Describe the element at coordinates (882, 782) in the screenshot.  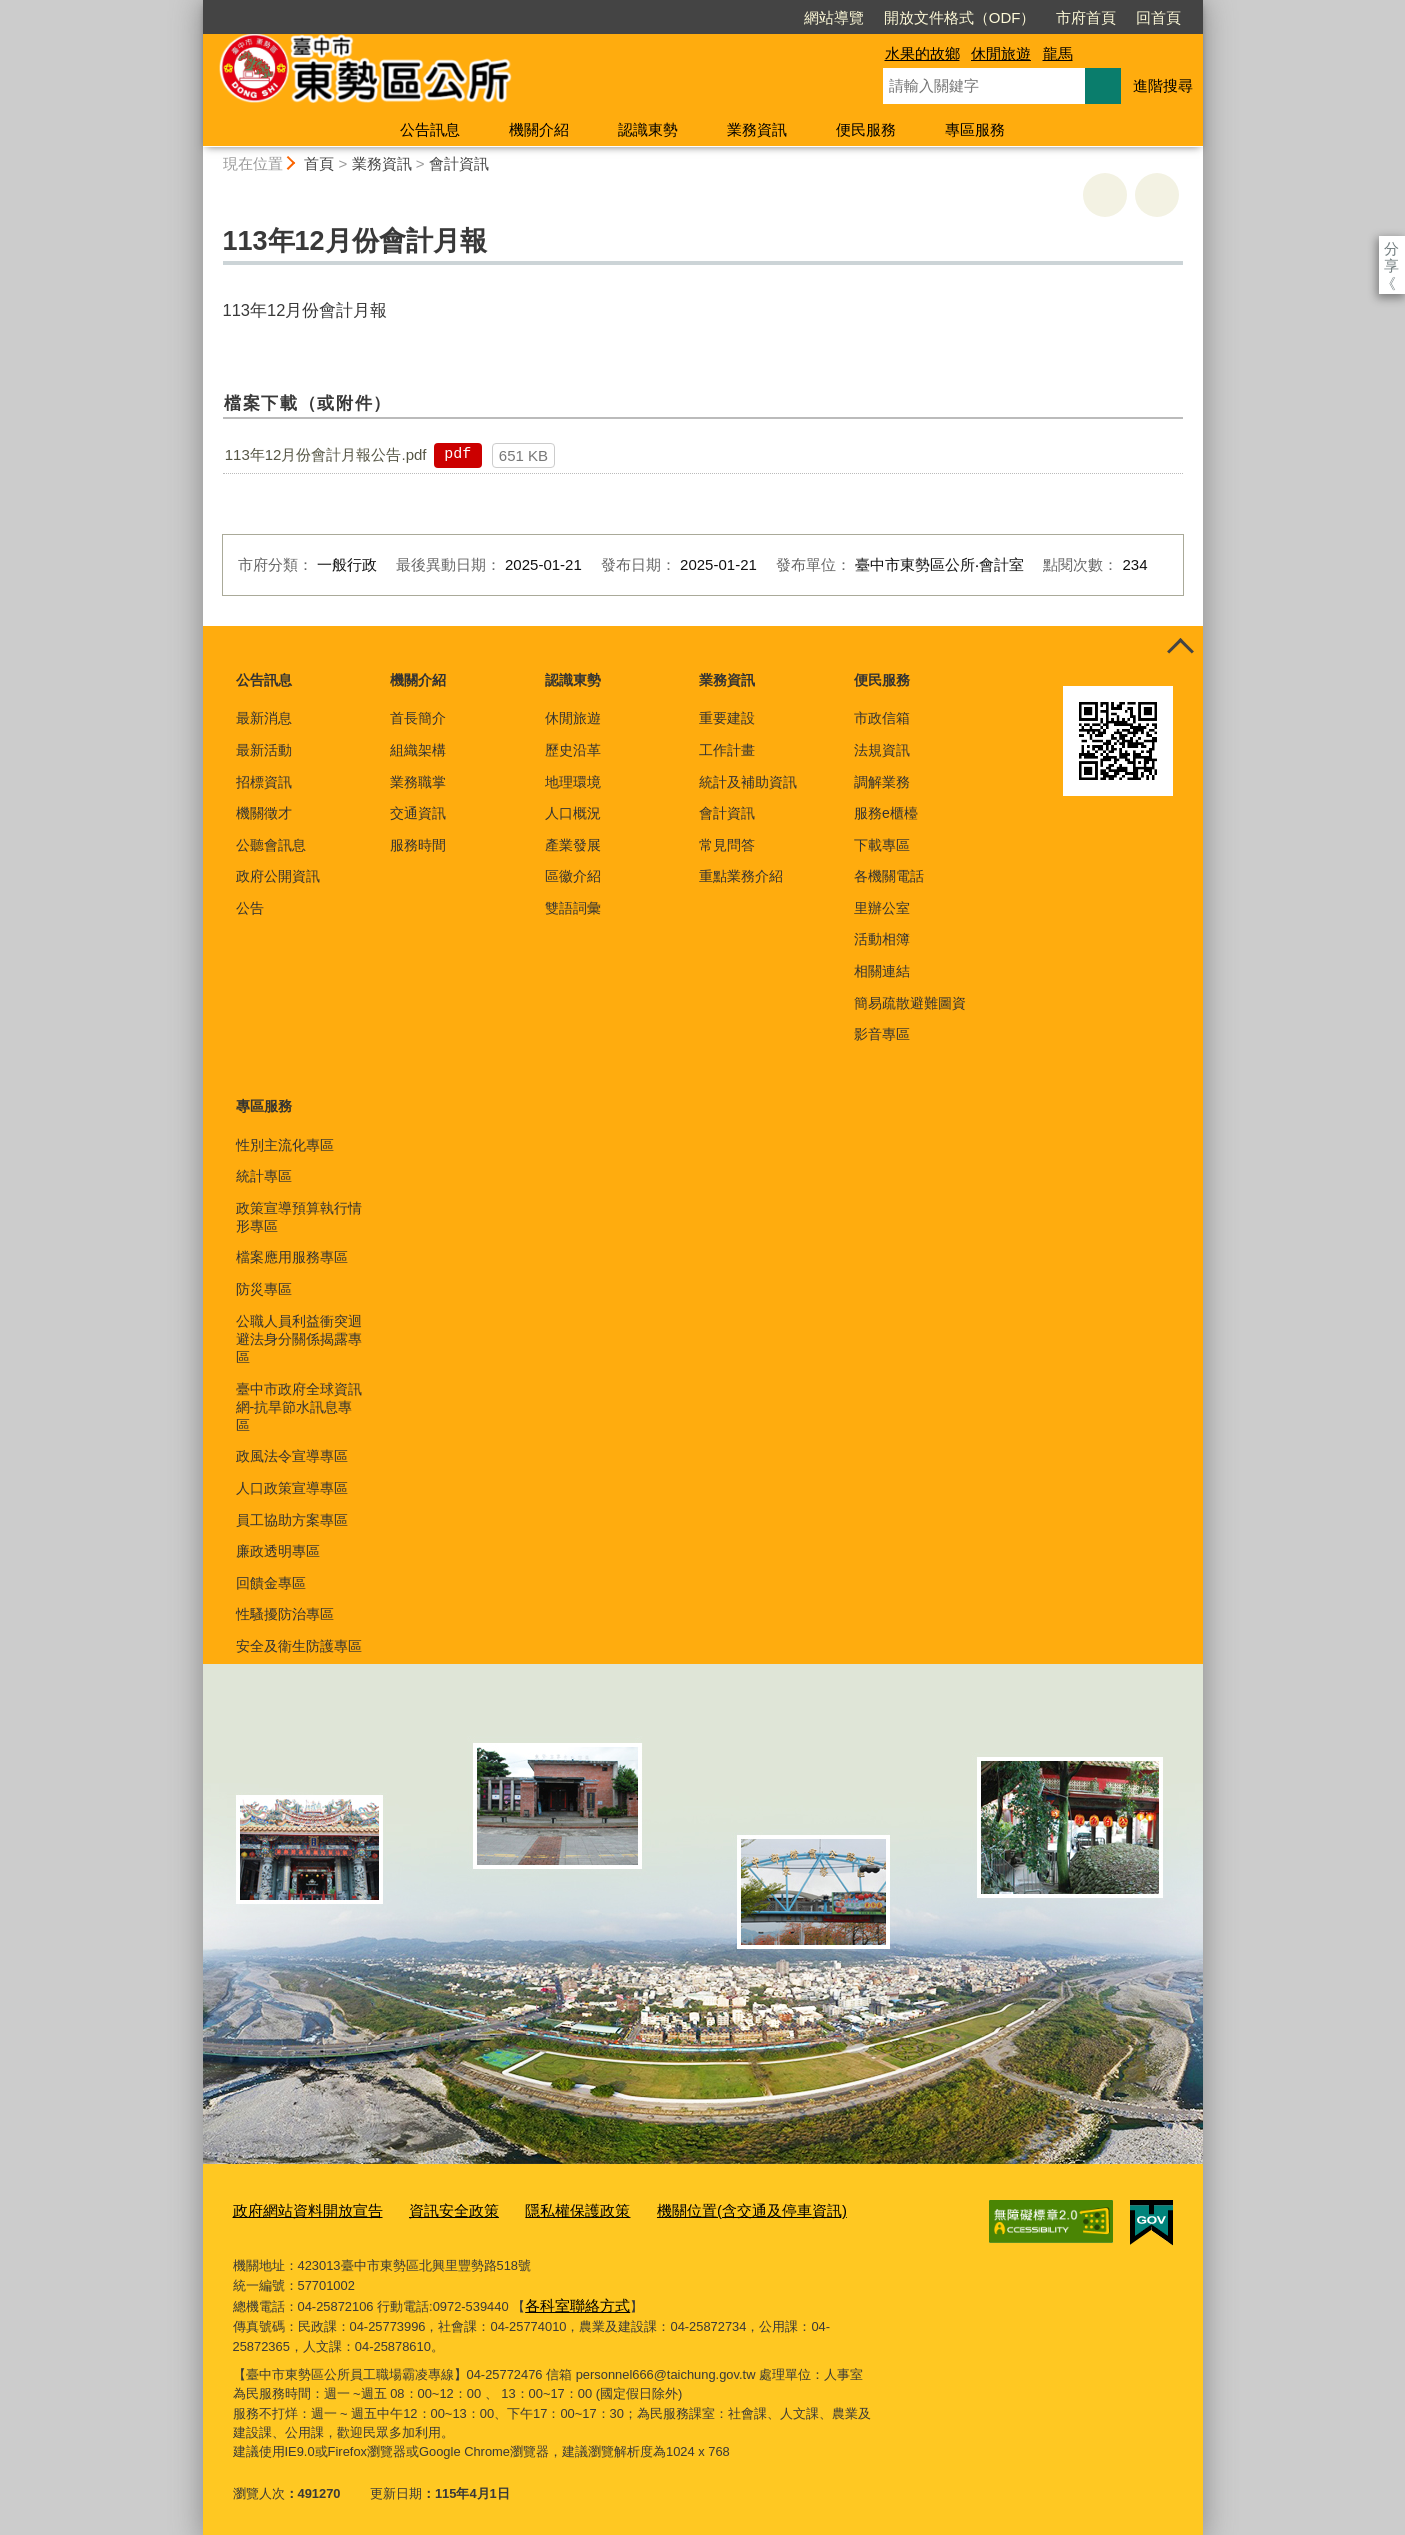
I see `調解業務` at that location.